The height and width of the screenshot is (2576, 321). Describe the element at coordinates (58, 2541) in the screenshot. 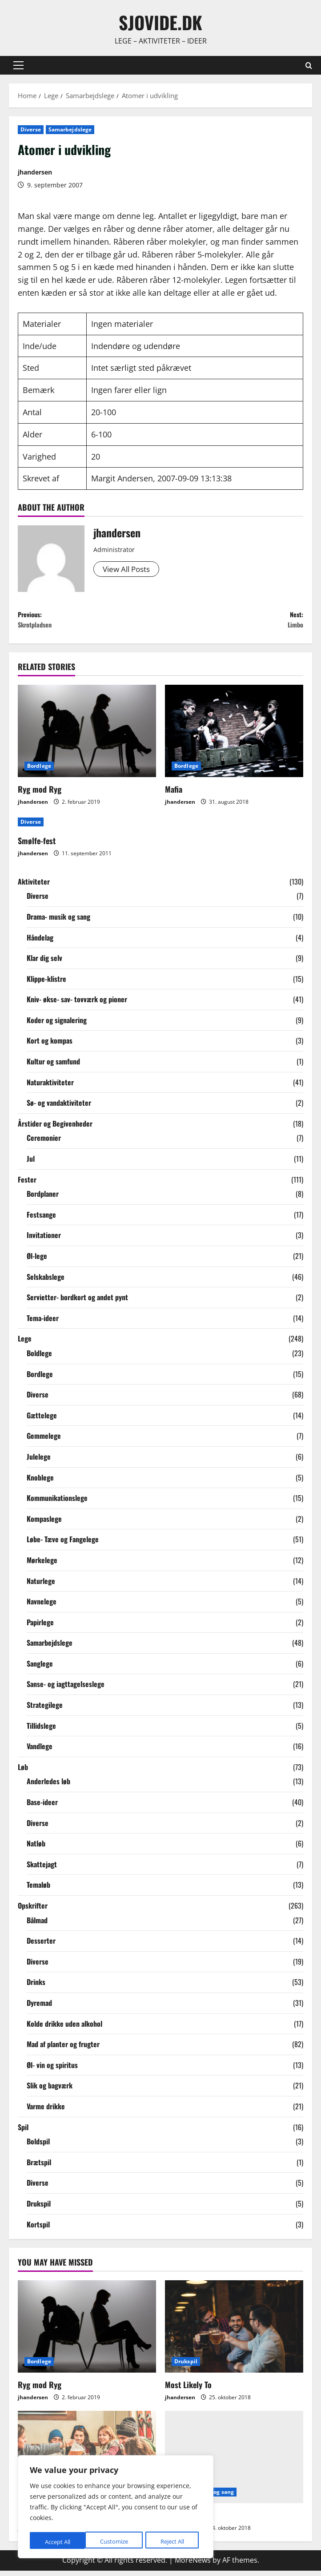

I see `Customize` at that location.